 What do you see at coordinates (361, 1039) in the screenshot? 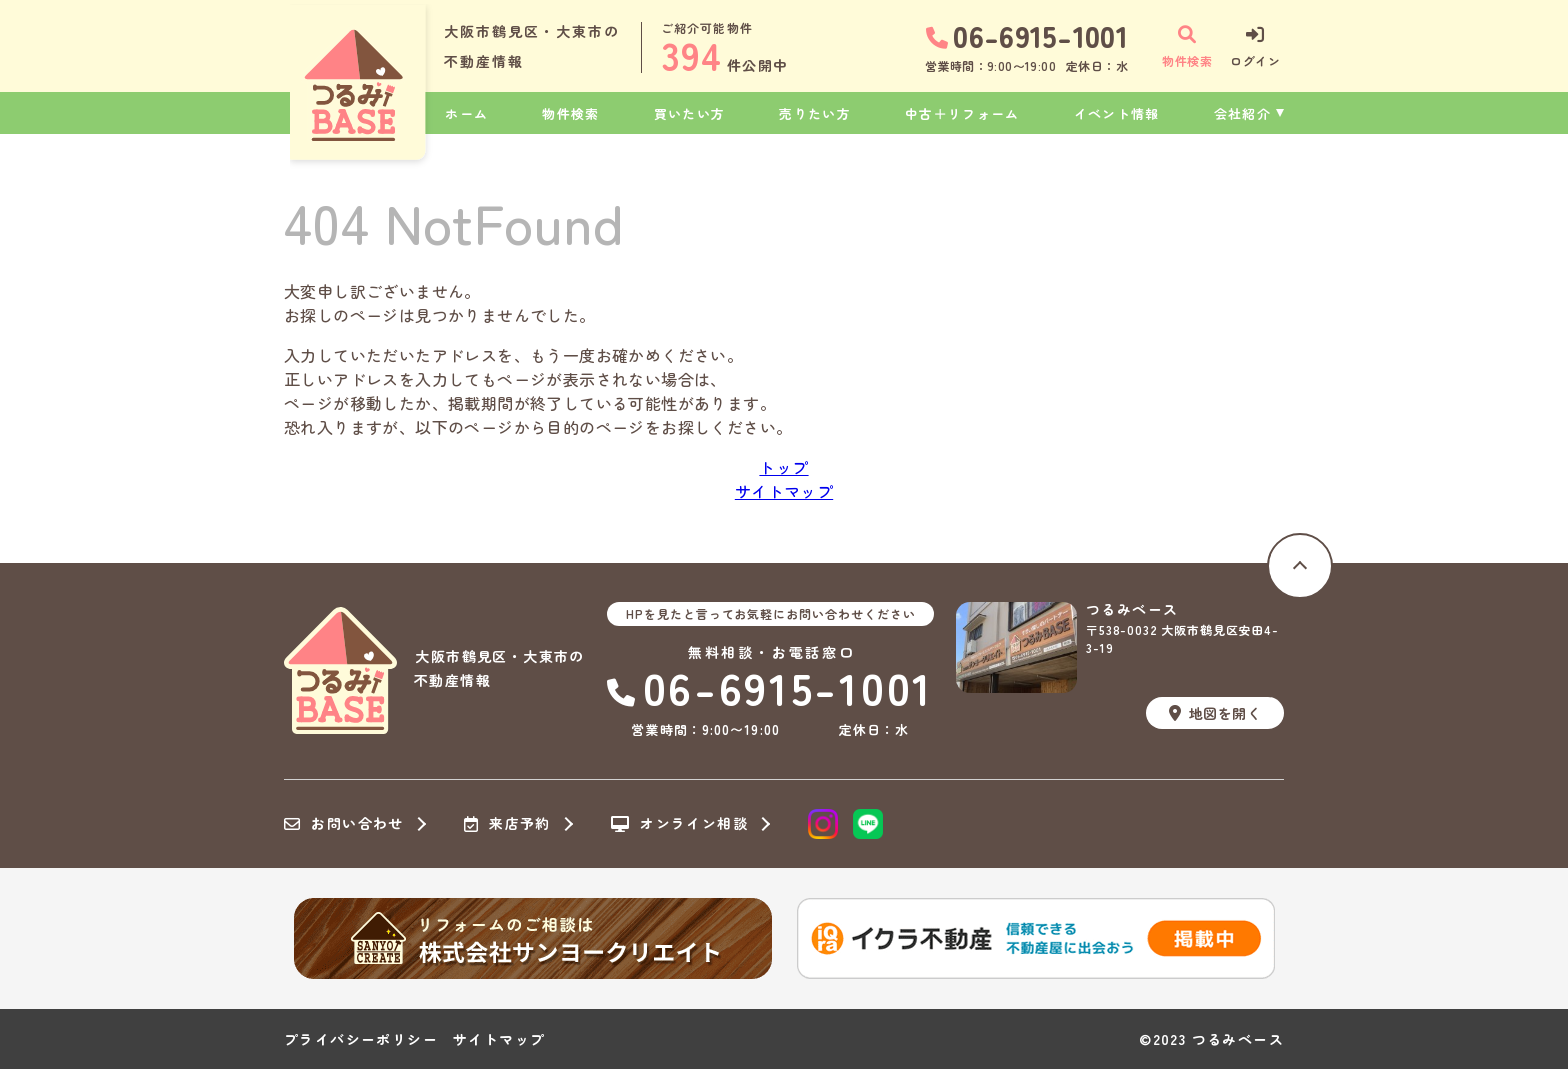
I see `プライバシーポリシー` at bounding box center [361, 1039].